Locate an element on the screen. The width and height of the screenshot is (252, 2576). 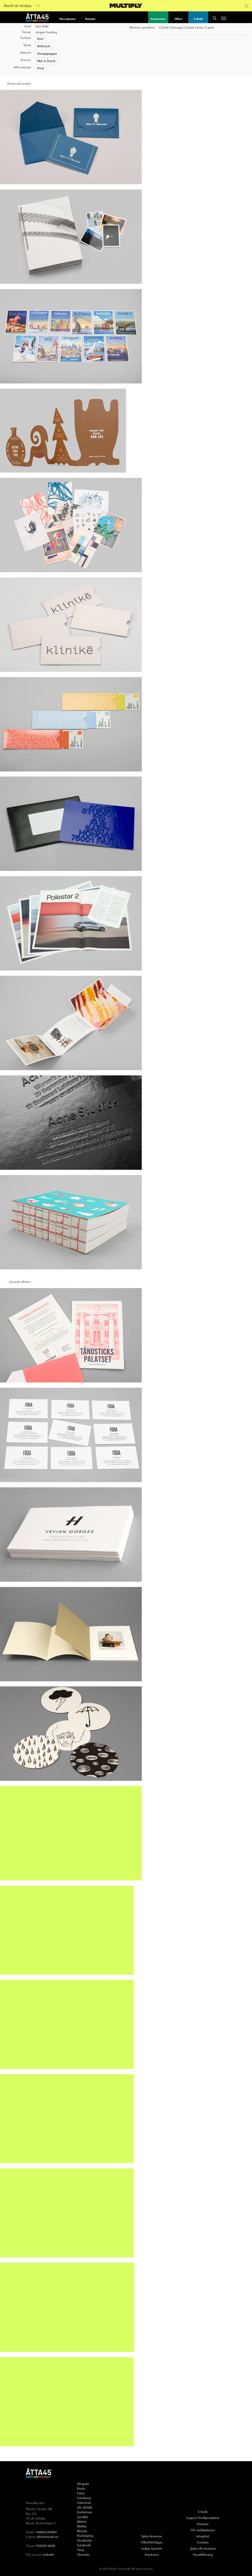
Visselblåsning is located at coordinates (203, 2555).